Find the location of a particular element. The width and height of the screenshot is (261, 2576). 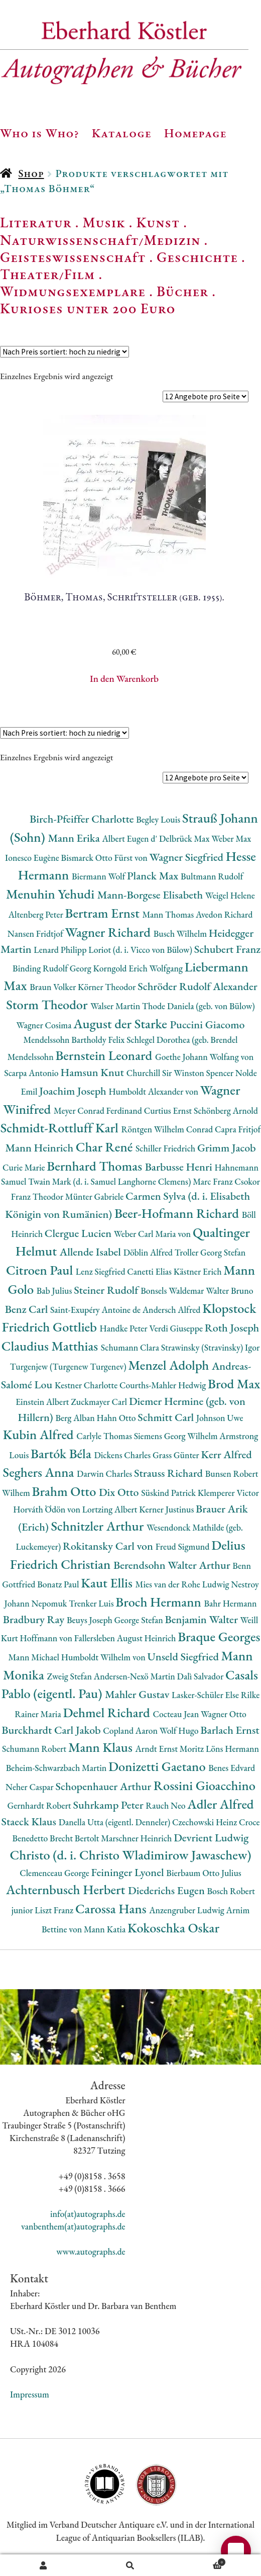

Biermann Wolf is located at coordinates (99, 876).